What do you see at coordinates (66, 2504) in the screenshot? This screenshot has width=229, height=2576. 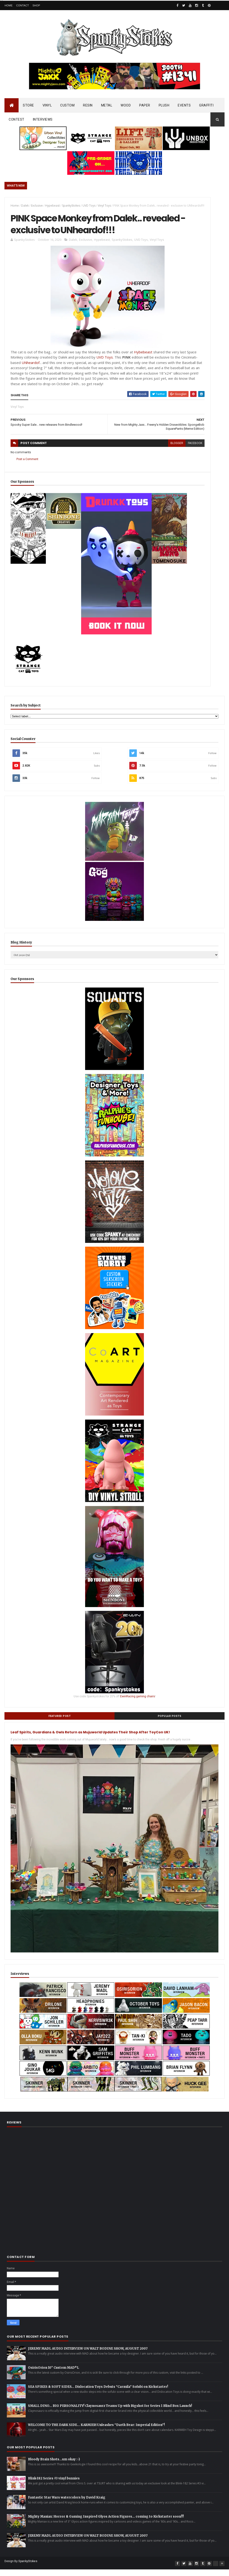 I see `Fantastic Star Wars watercolors by David Kraig` at bounding box center [66, 2504].